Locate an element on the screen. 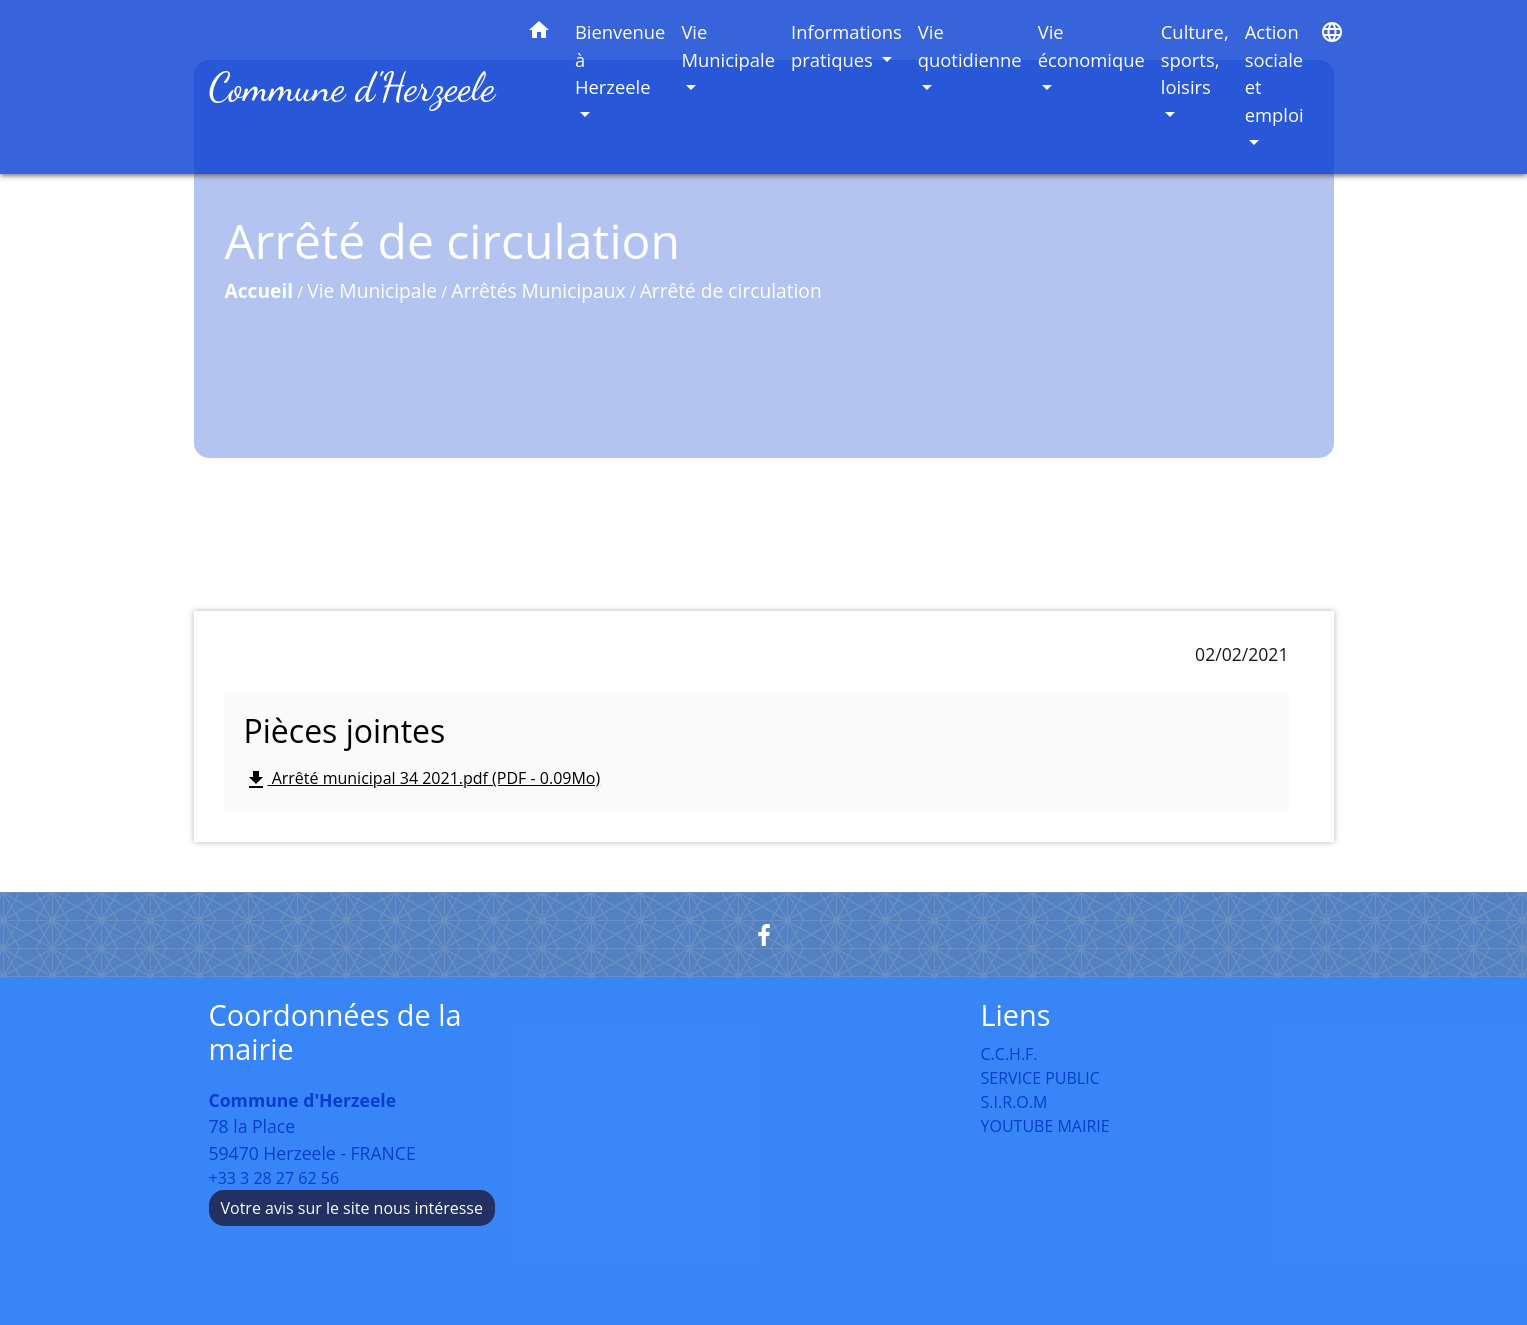 The height and width of the screenshot is (1325, 1527). Arrêtés Municipaux is located at coordinates (538, 290).